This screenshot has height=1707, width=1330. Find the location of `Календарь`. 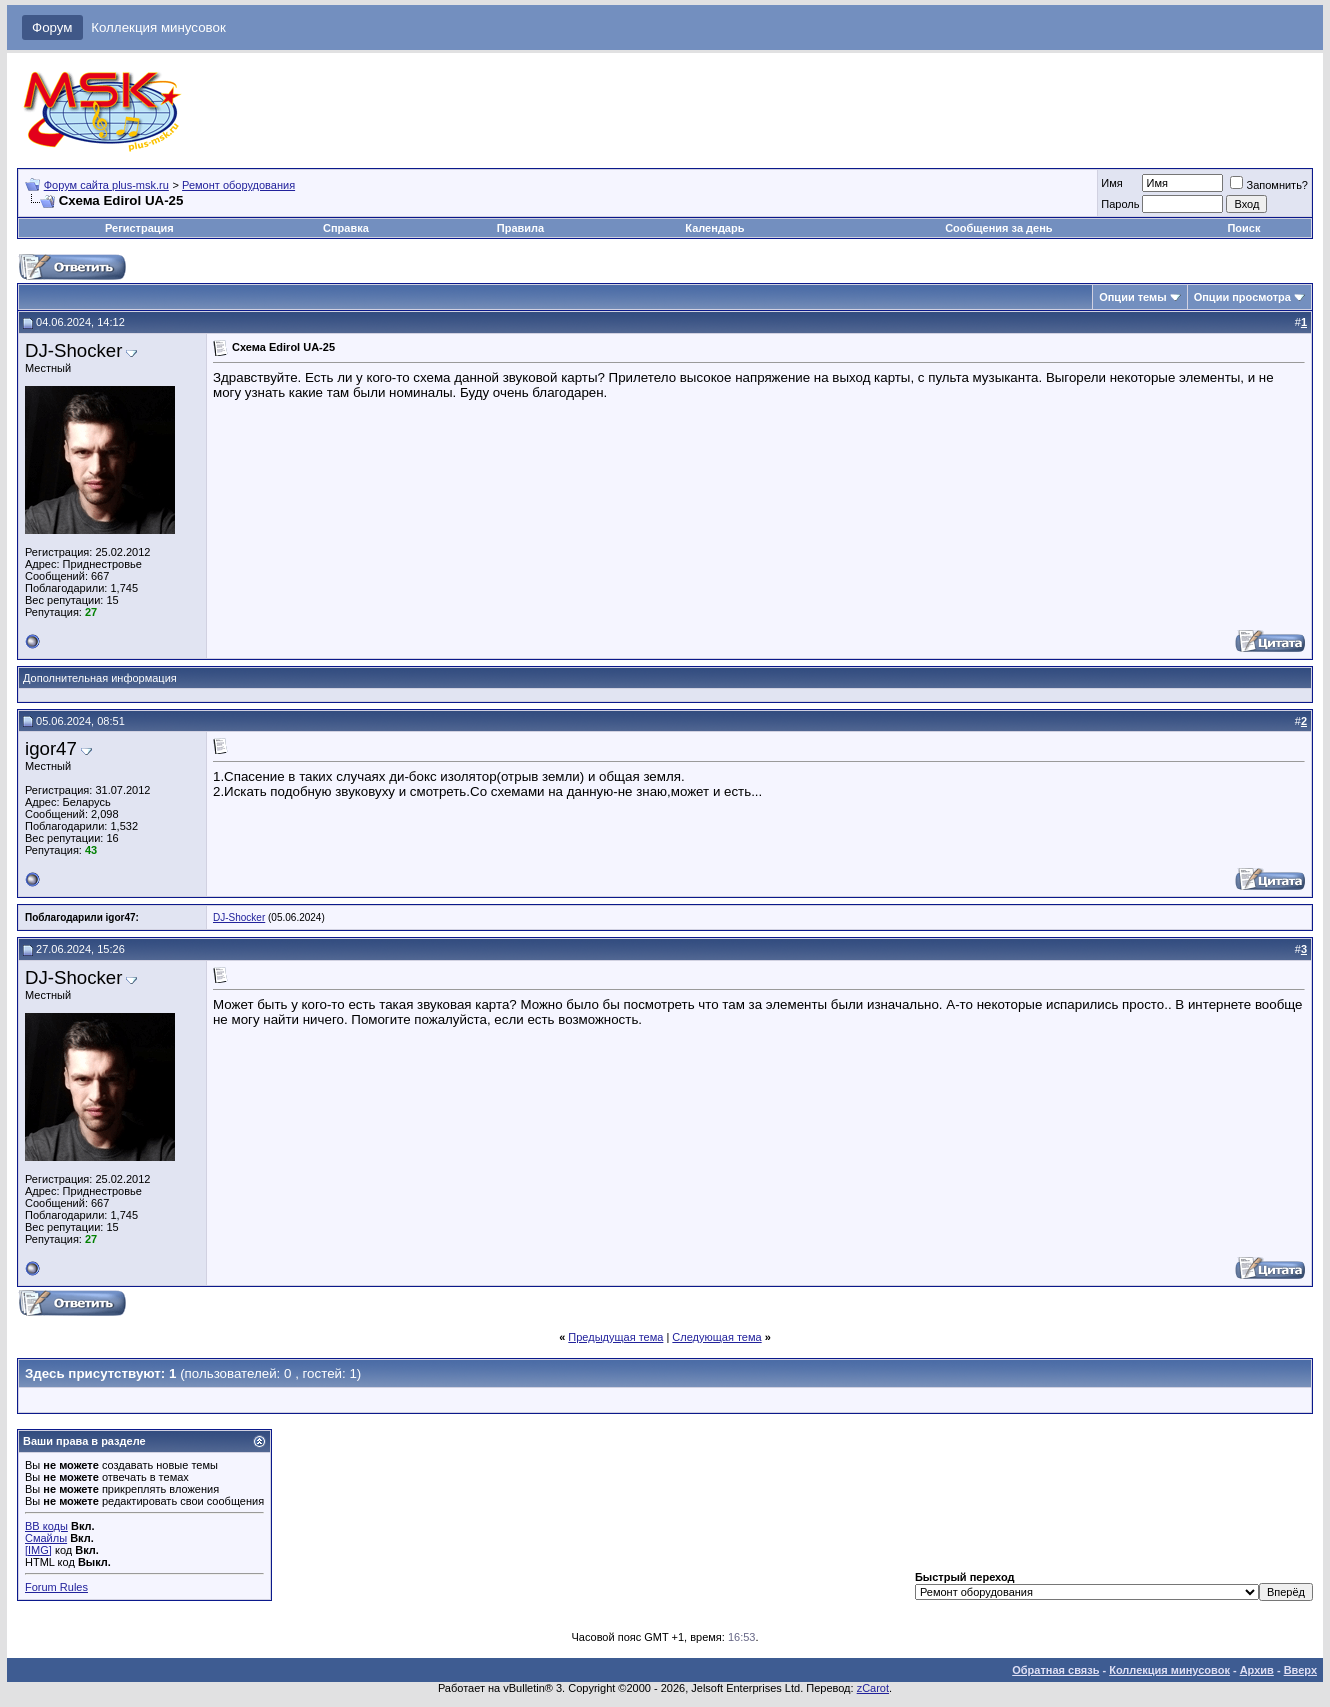

Календарь is located at coordinates (714, 228).